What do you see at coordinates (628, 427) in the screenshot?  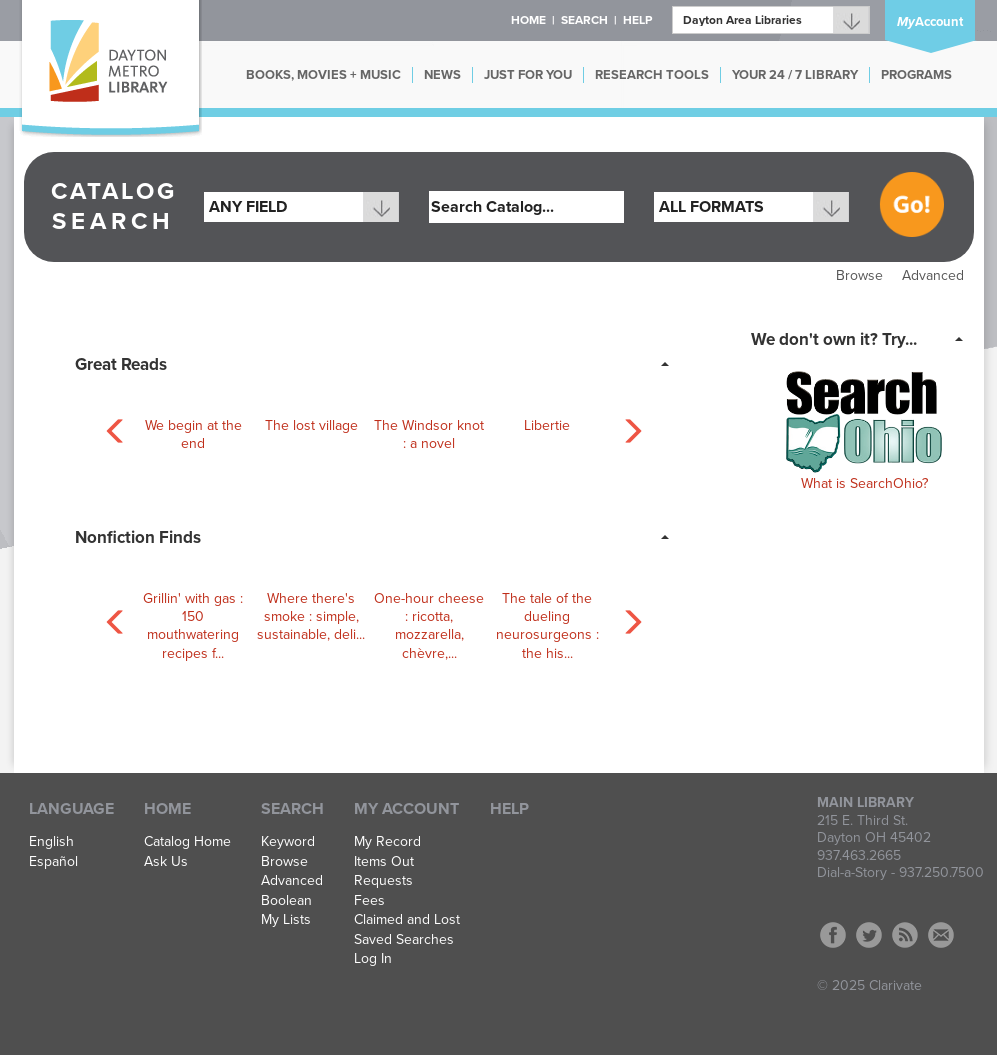 I see `[Carousel move right]` at bounding box center [628, 427].